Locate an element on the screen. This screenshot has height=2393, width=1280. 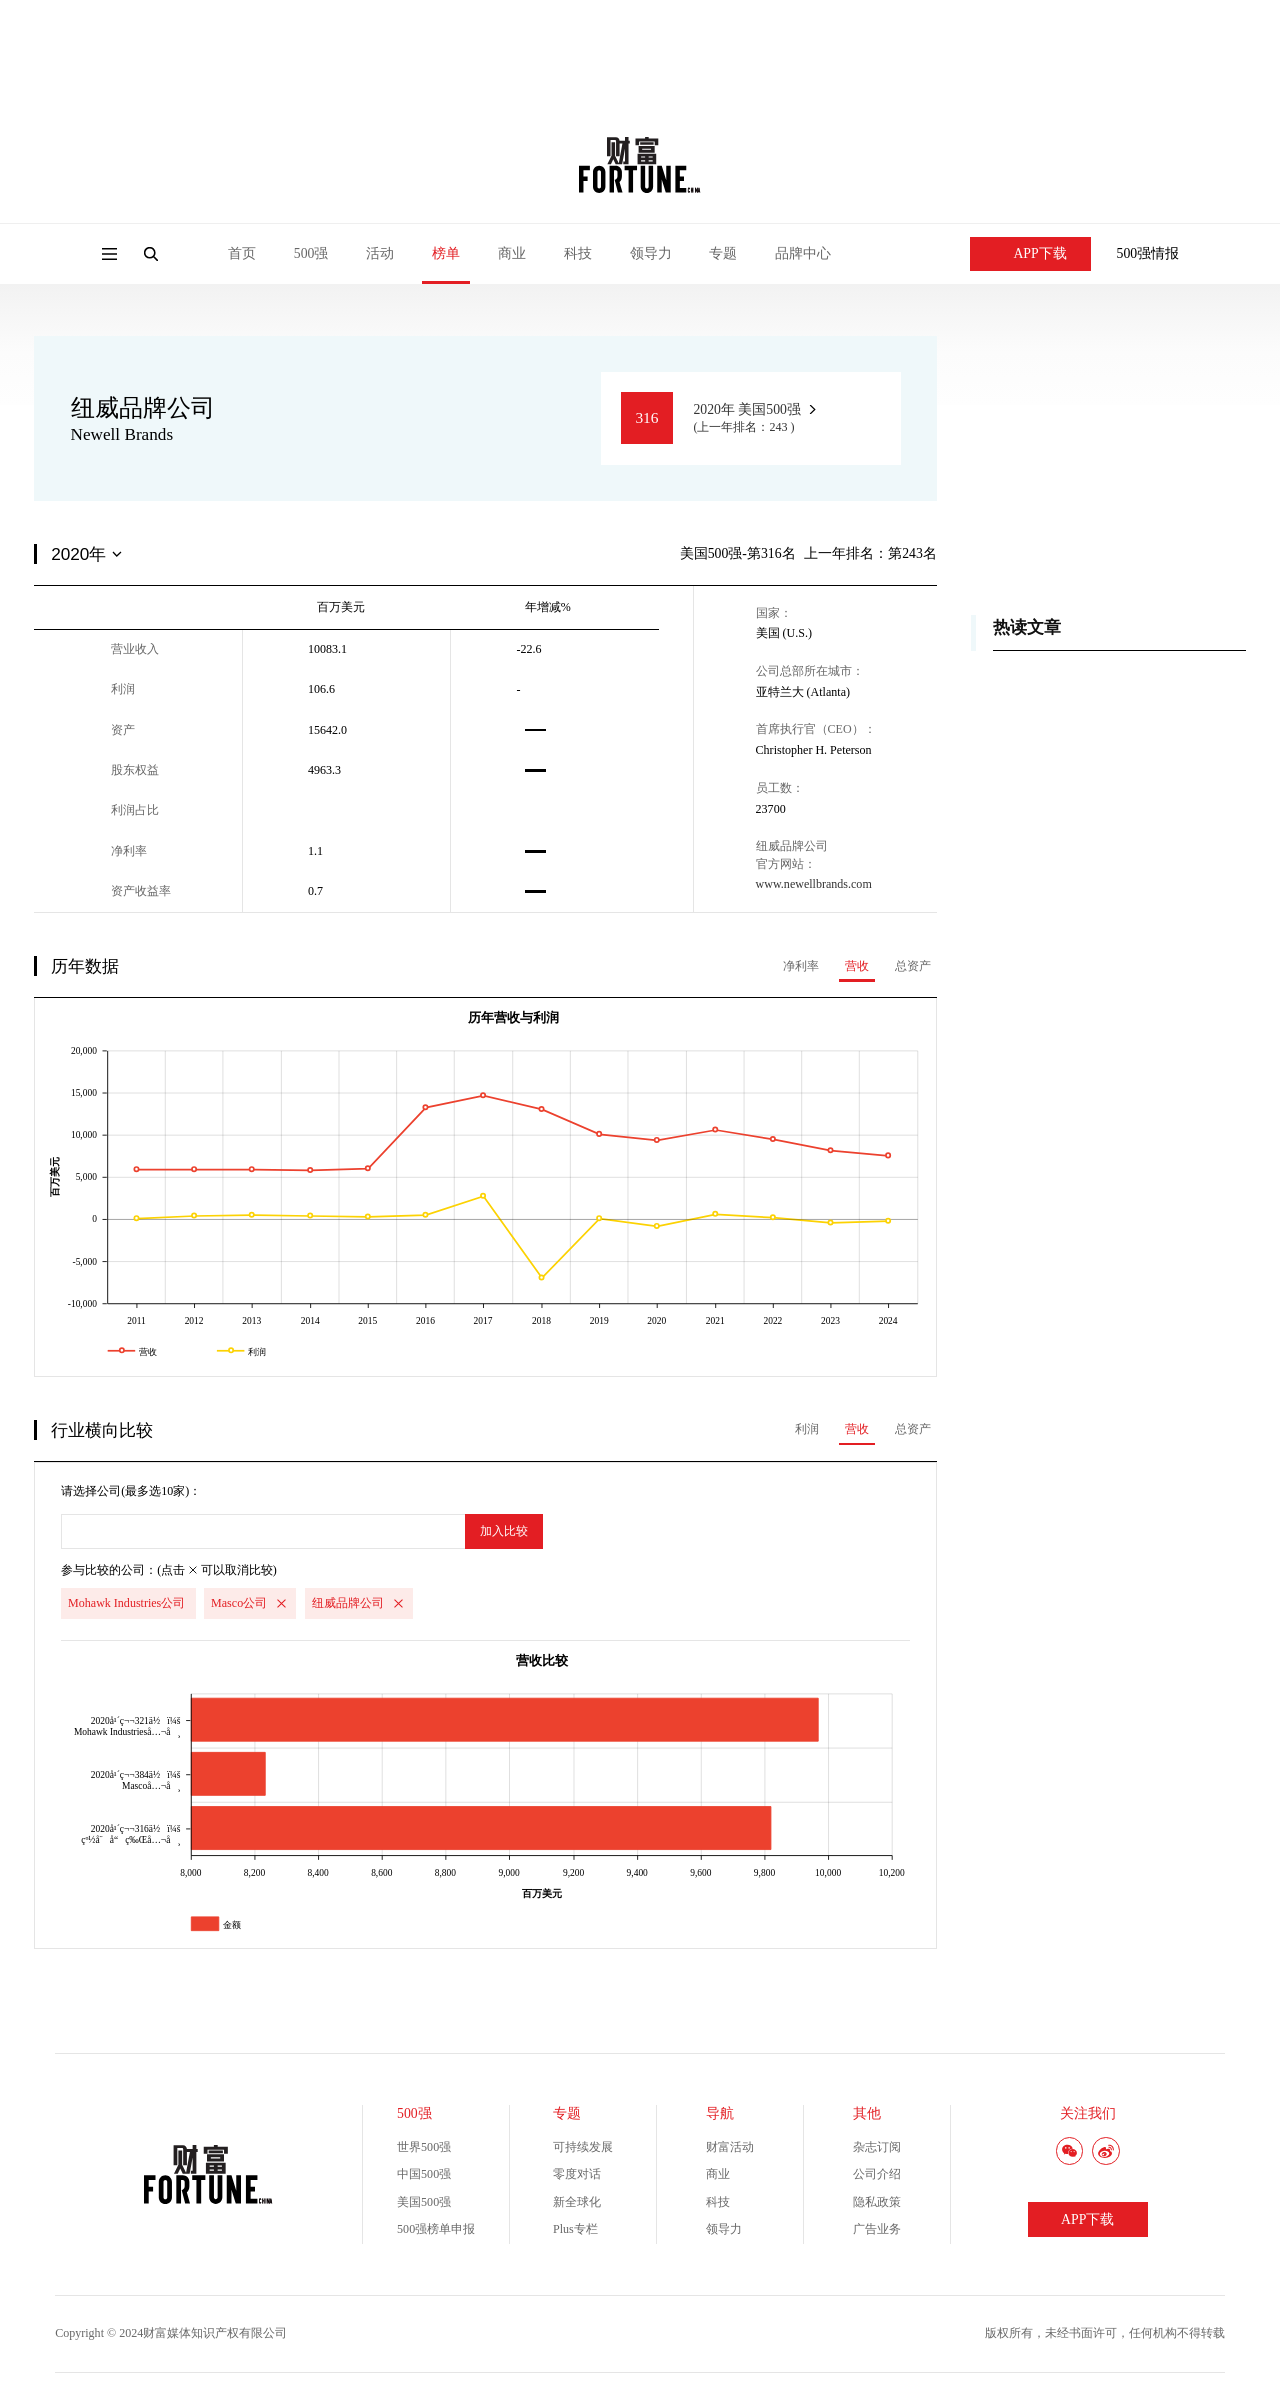
专题 is located at coordinates (723, 253).